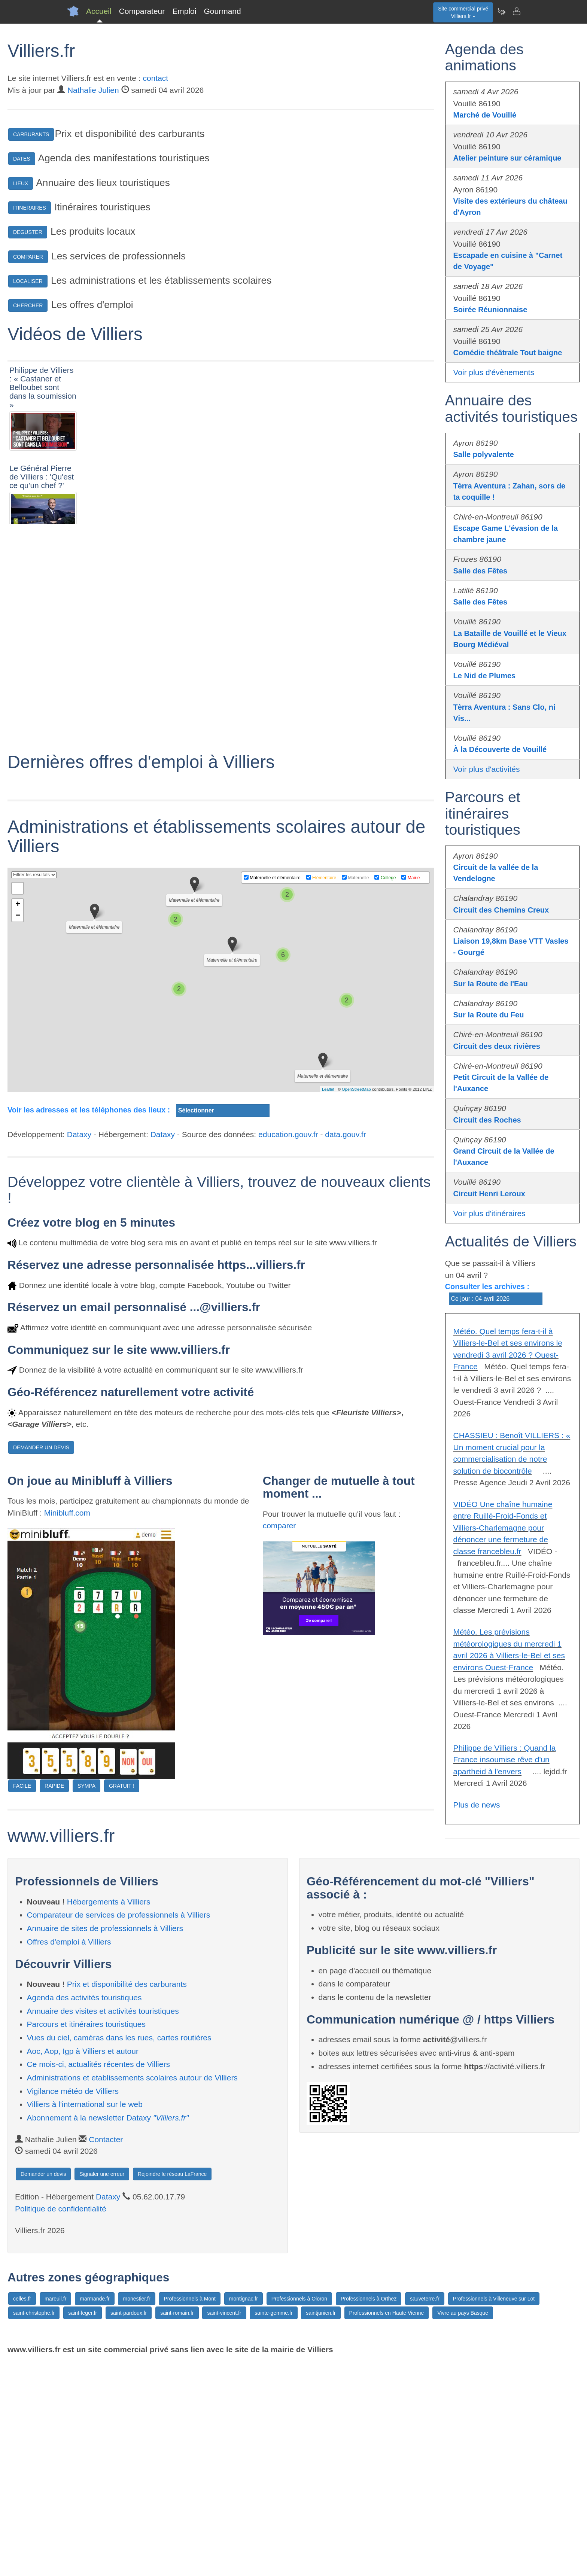 The height and width of the screenshot is (2576, 587). Describe the element at coordinates (172, 2387) in the screenshot. I see `Rejoindre le réseau LaFrance` at that location.